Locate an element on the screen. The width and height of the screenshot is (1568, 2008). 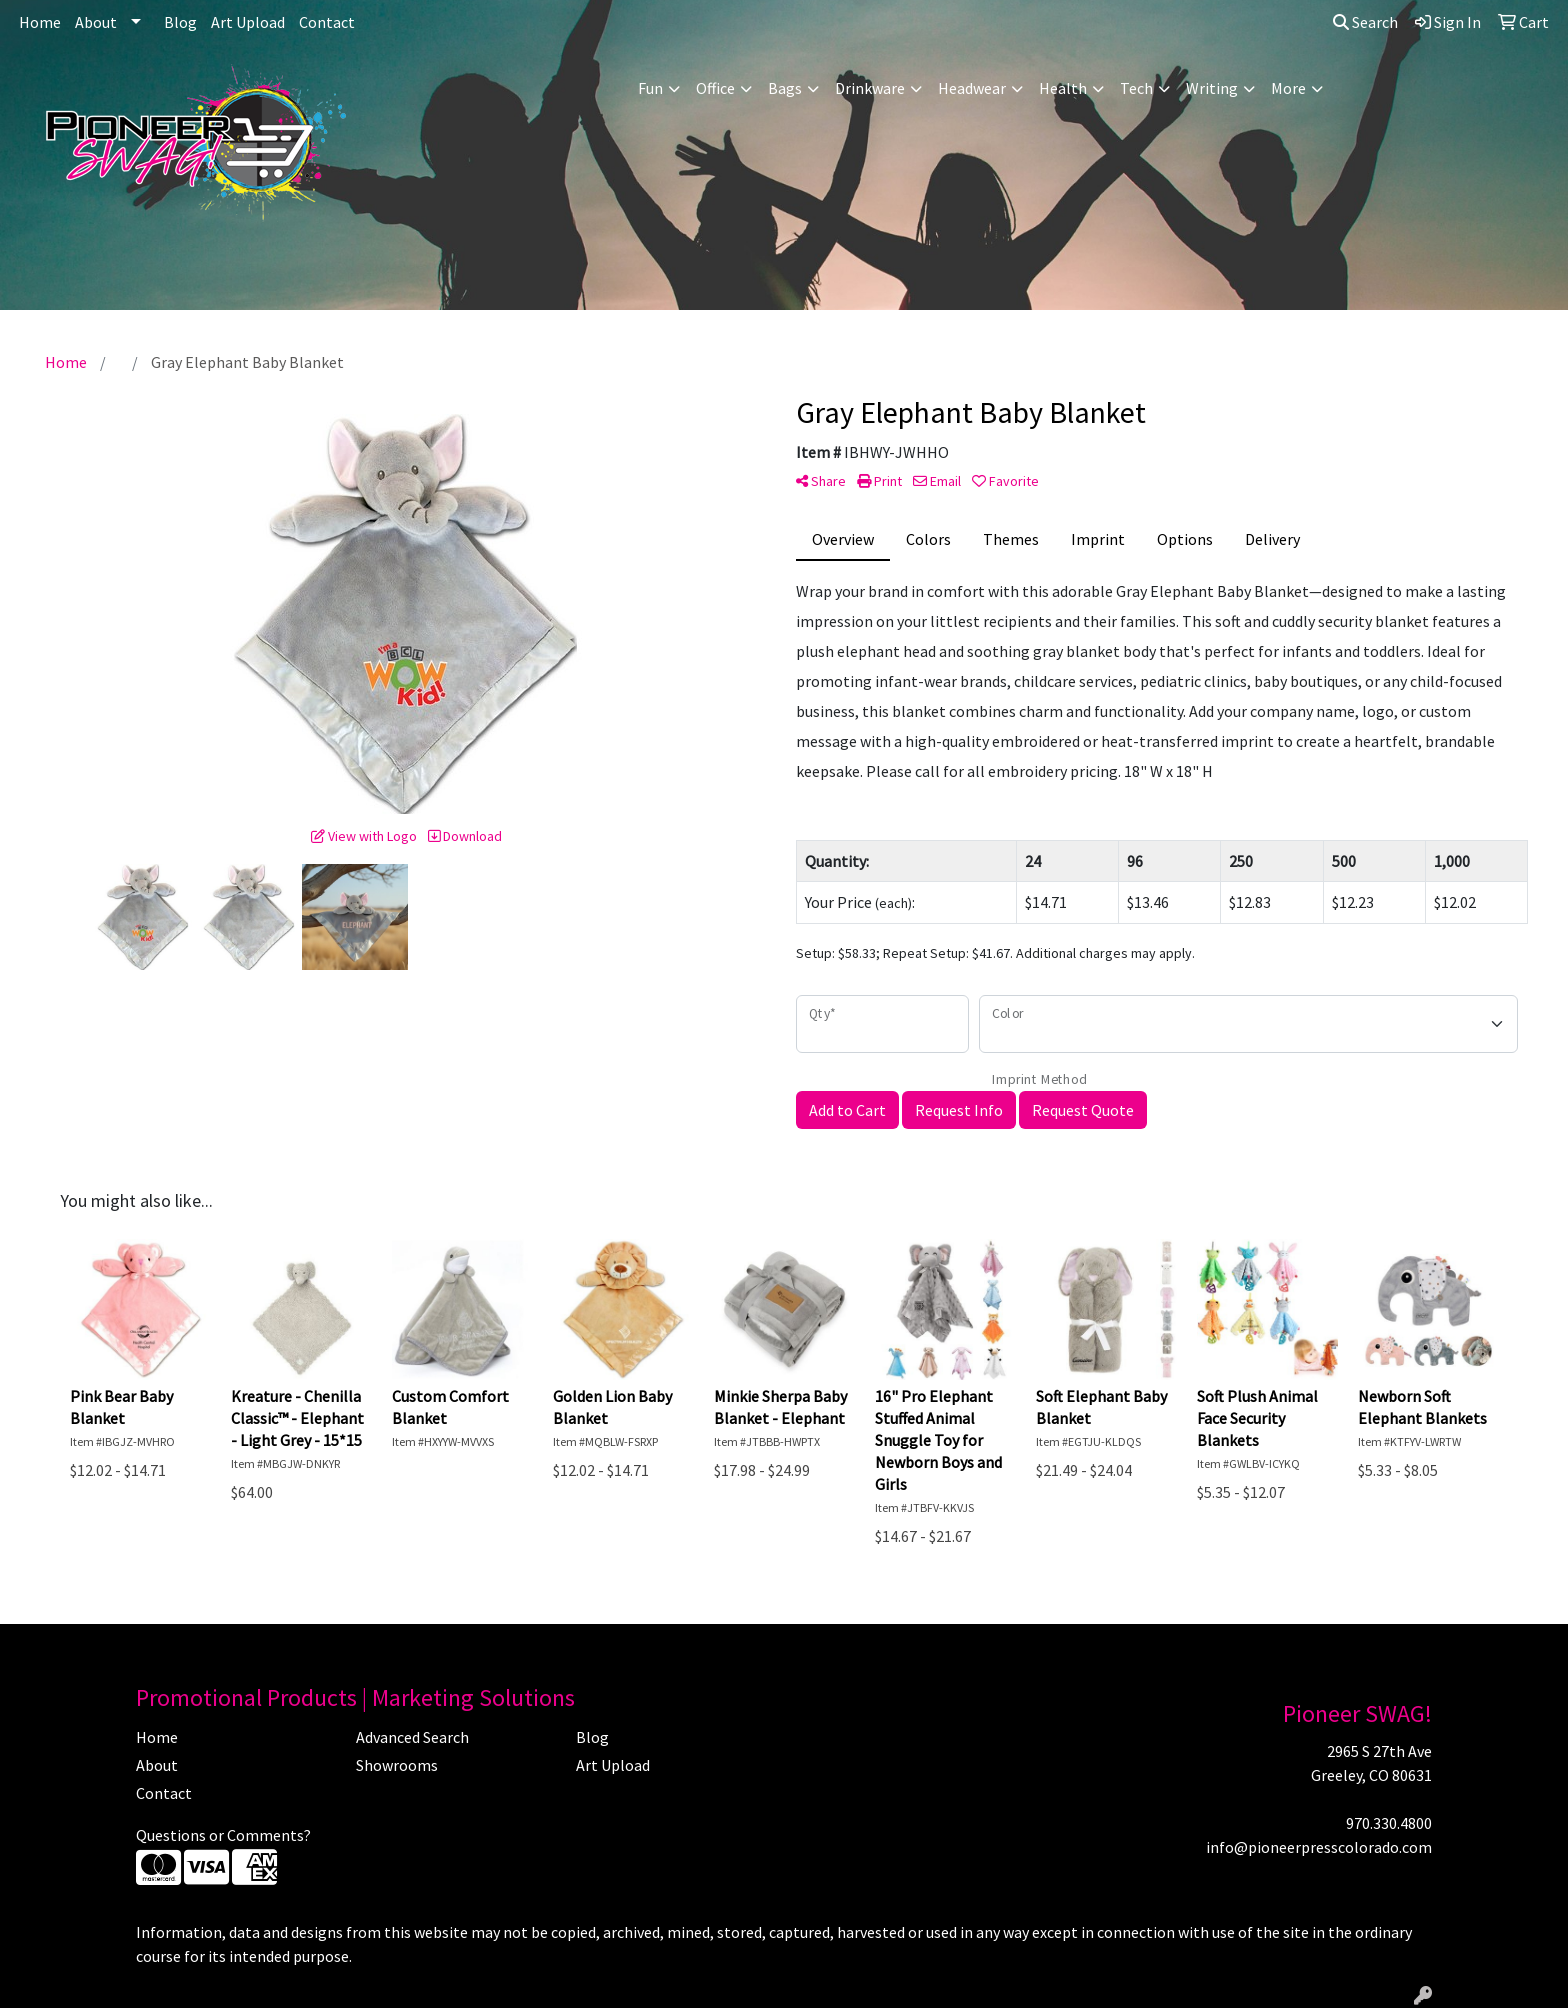
Fun [button] is located at coordinates (650, 88).